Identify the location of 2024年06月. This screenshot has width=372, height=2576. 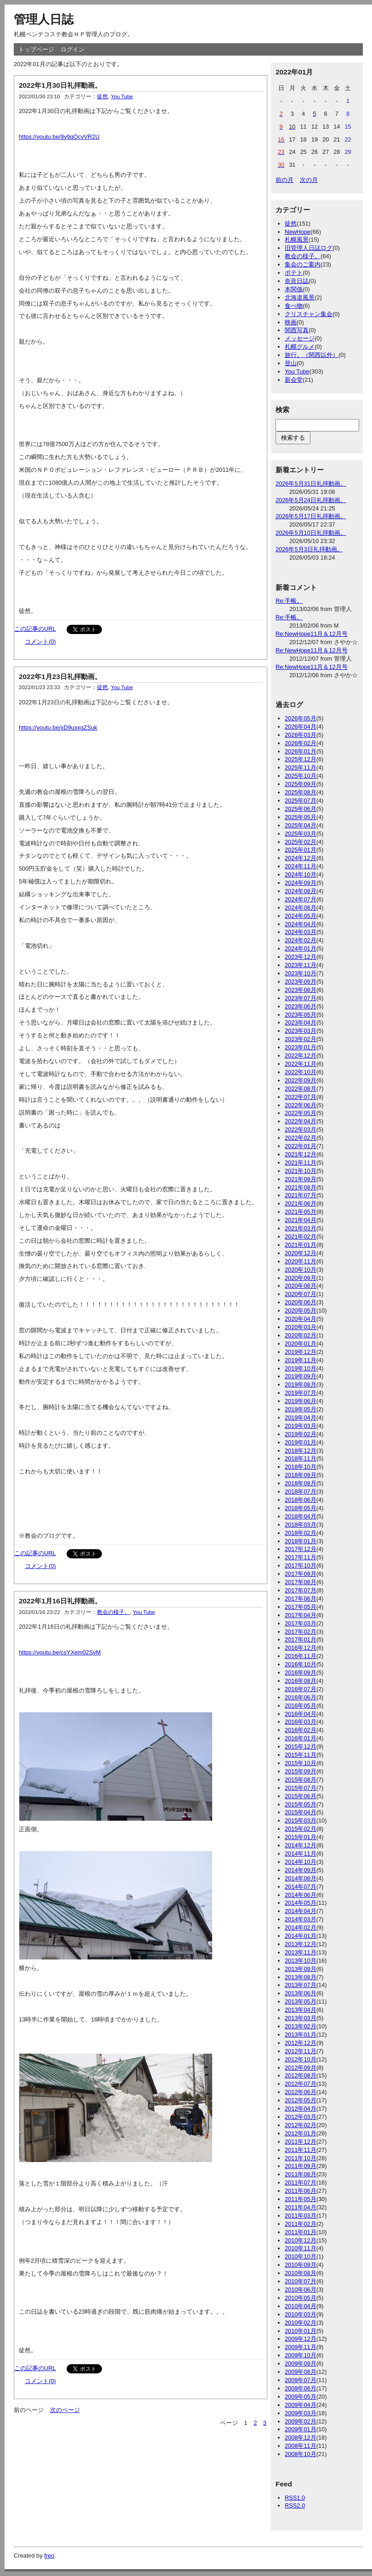
(300, 907).